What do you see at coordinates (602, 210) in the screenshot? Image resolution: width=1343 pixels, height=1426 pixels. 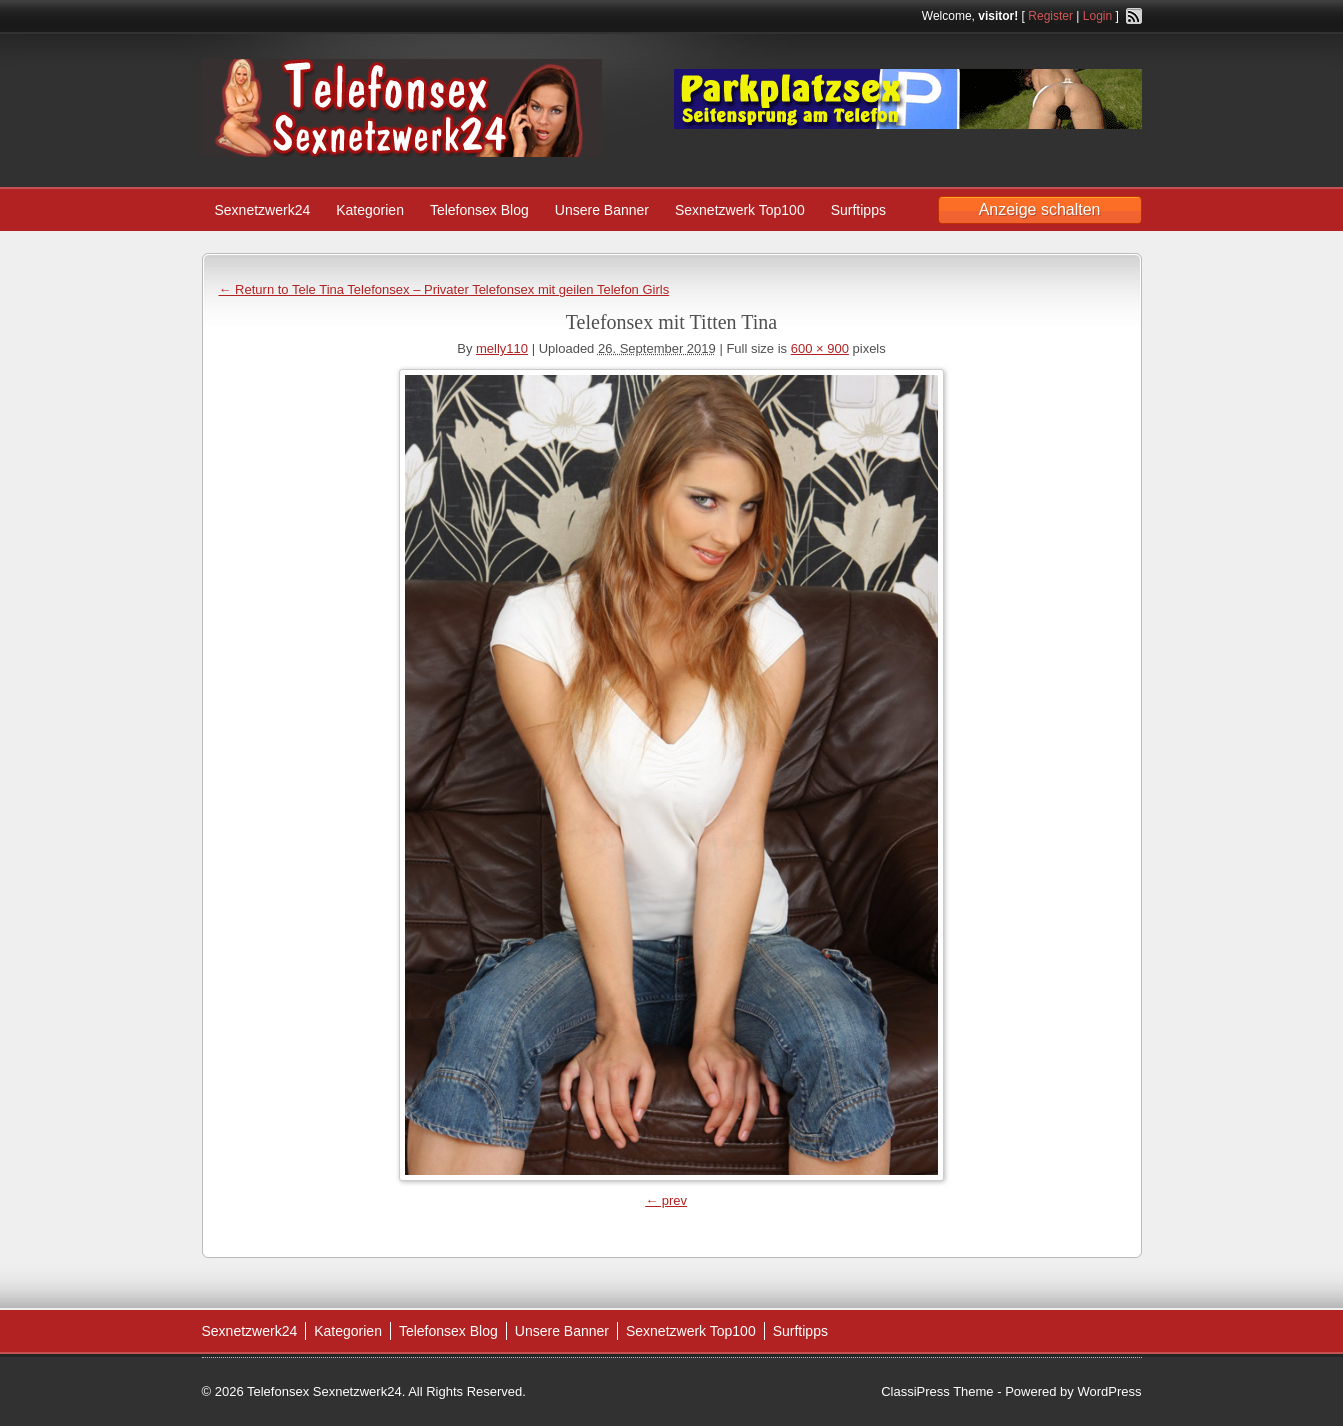 I see `Unsere Banner` at bounding box center [602, 210].